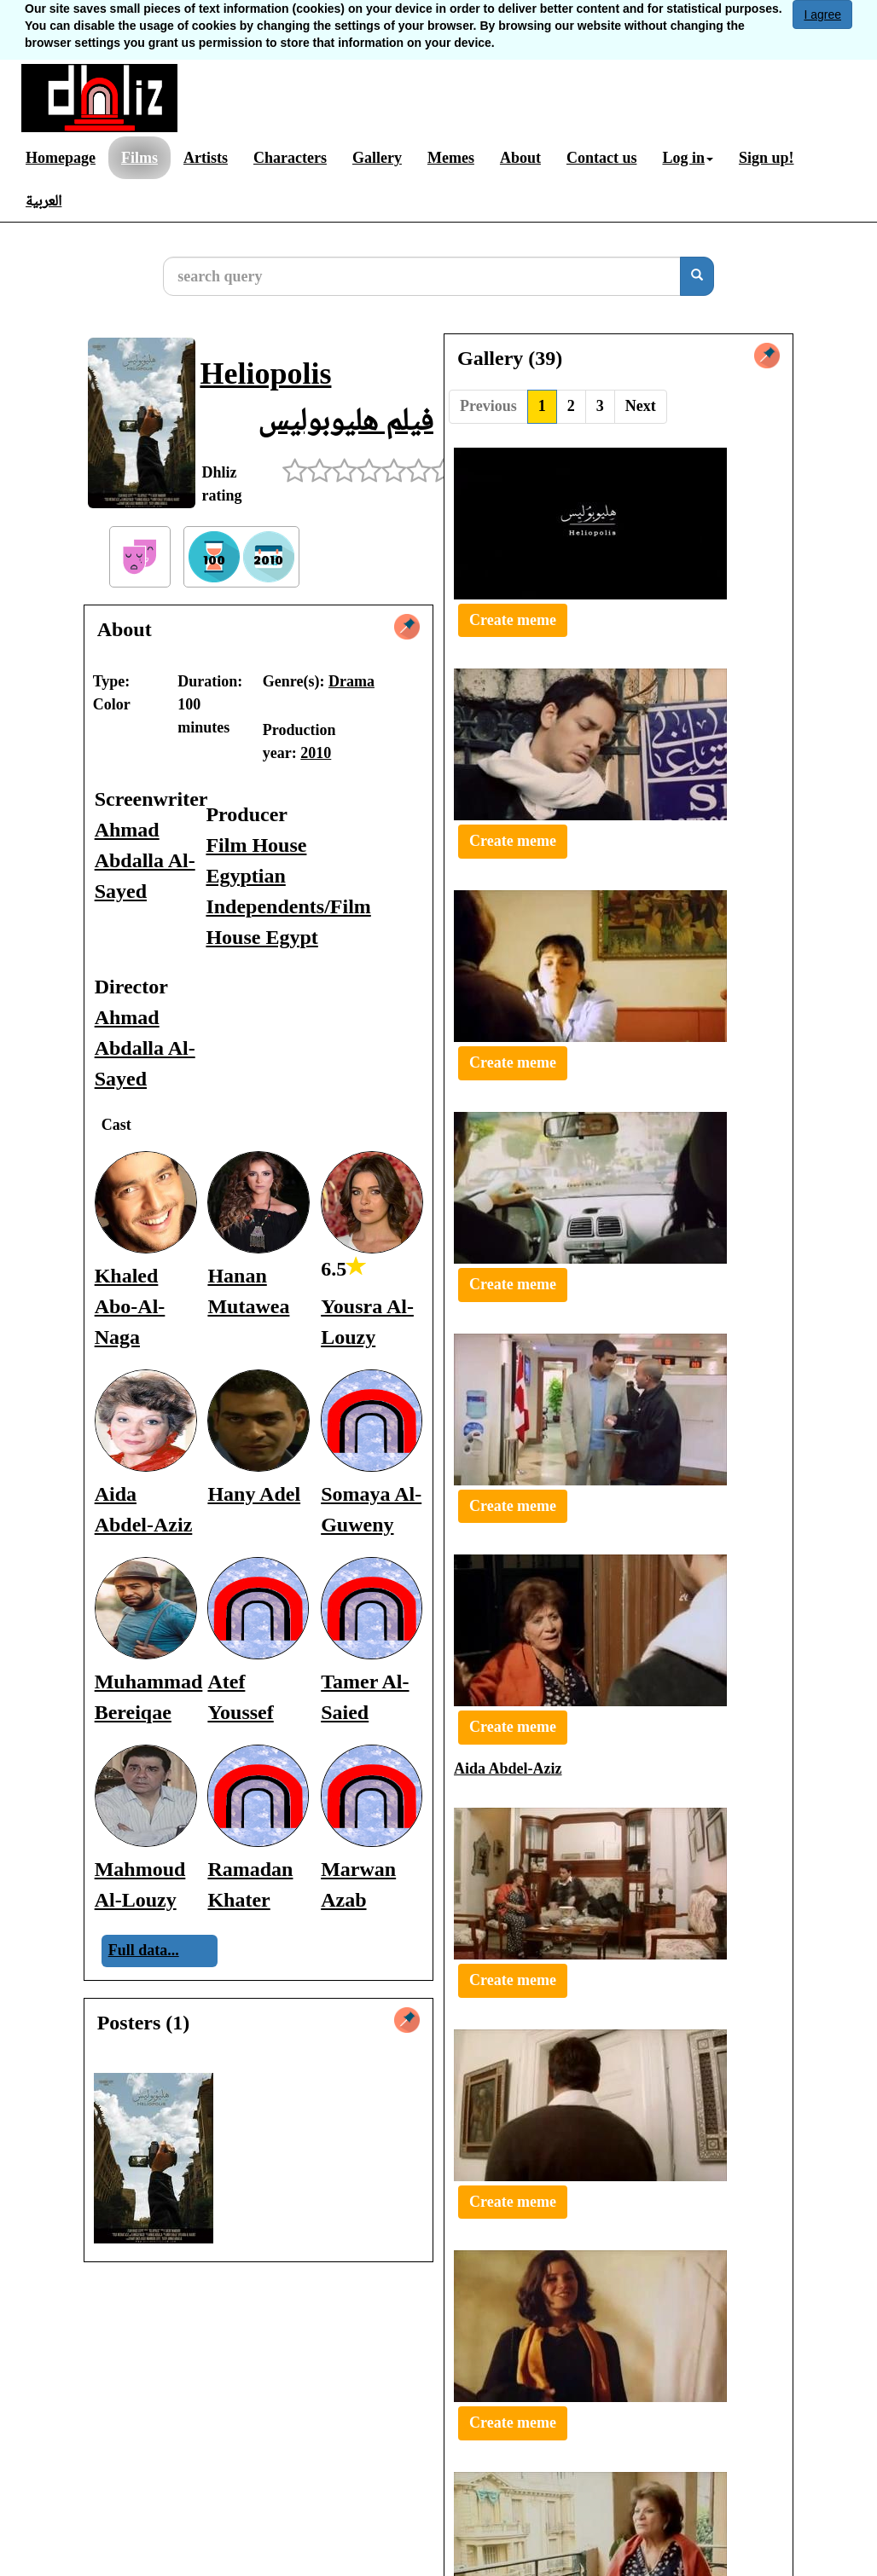 This screenshot has height=2576, width=877. I want to click on Films, so click(139, 157).